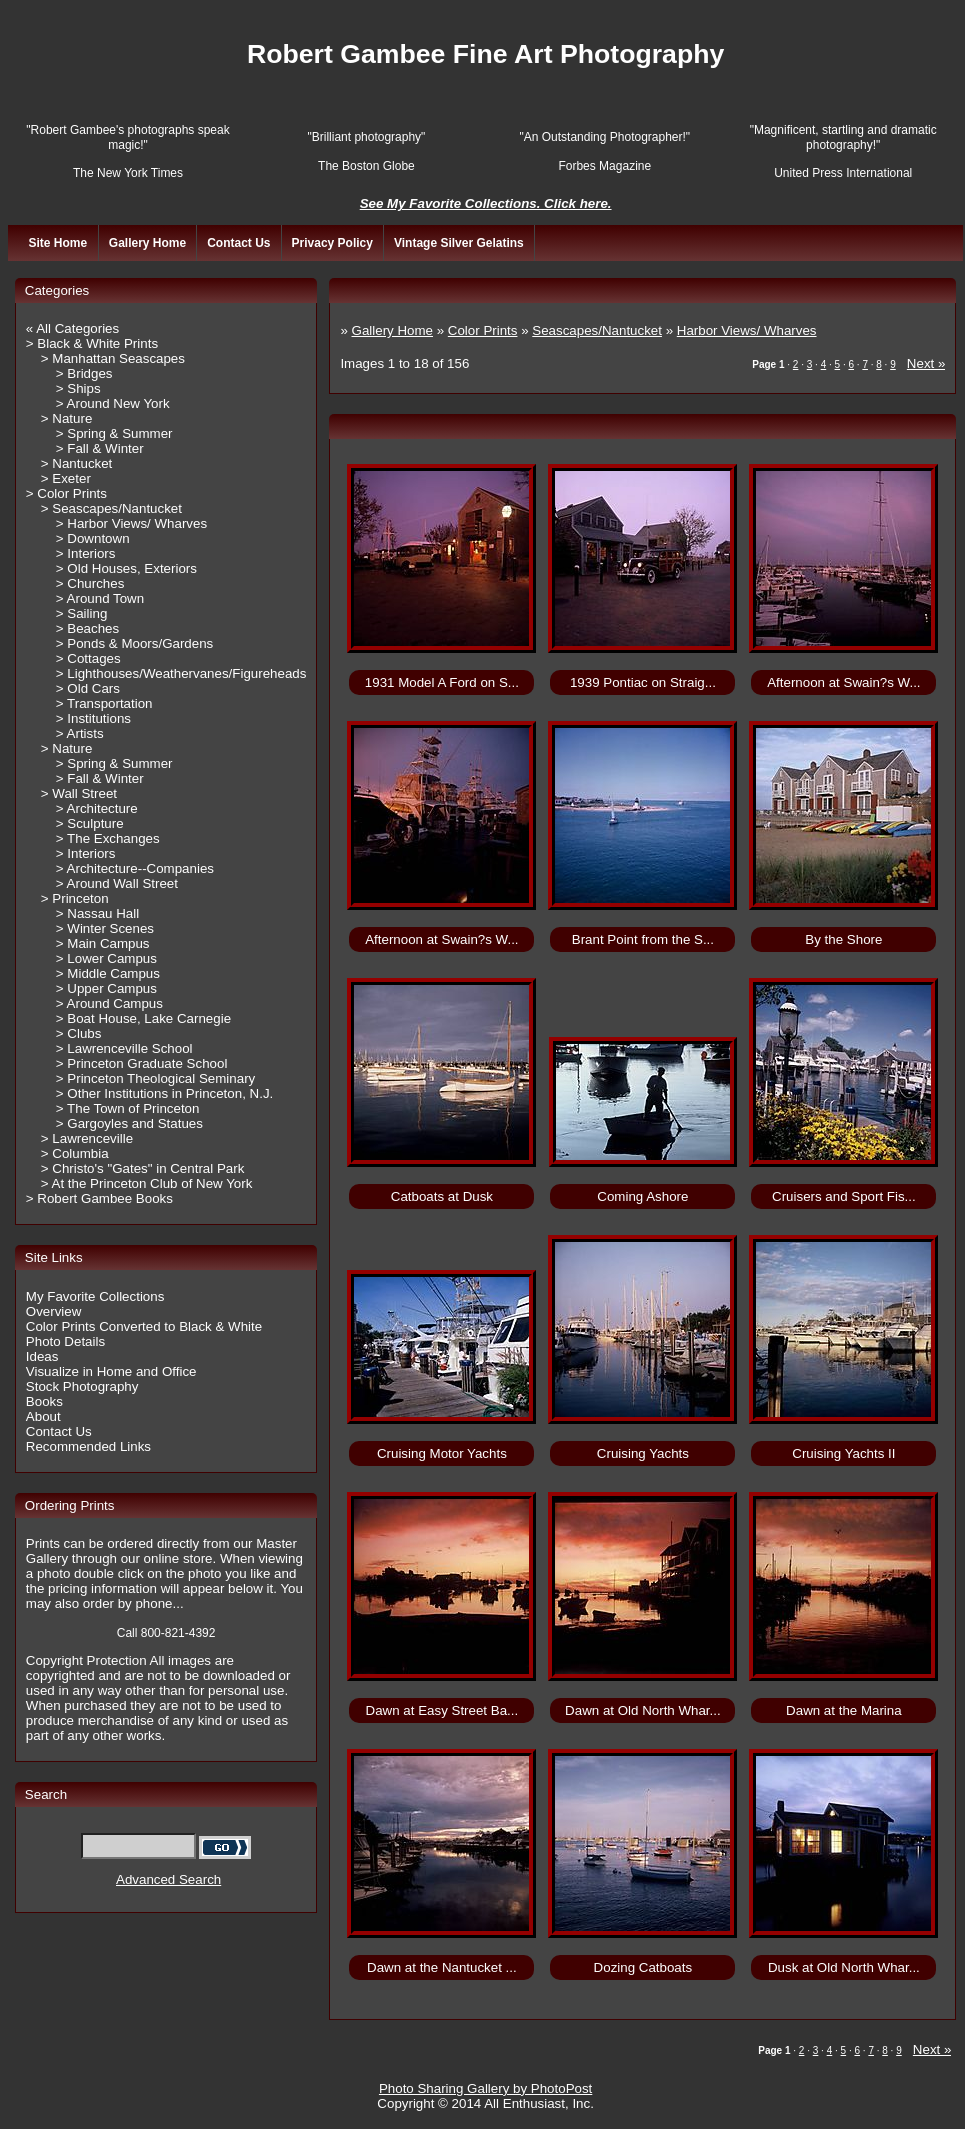 Image resolution: width=965 pixels, height=2129 pixels. I want to click on > Columbia, so click(75, 1153).